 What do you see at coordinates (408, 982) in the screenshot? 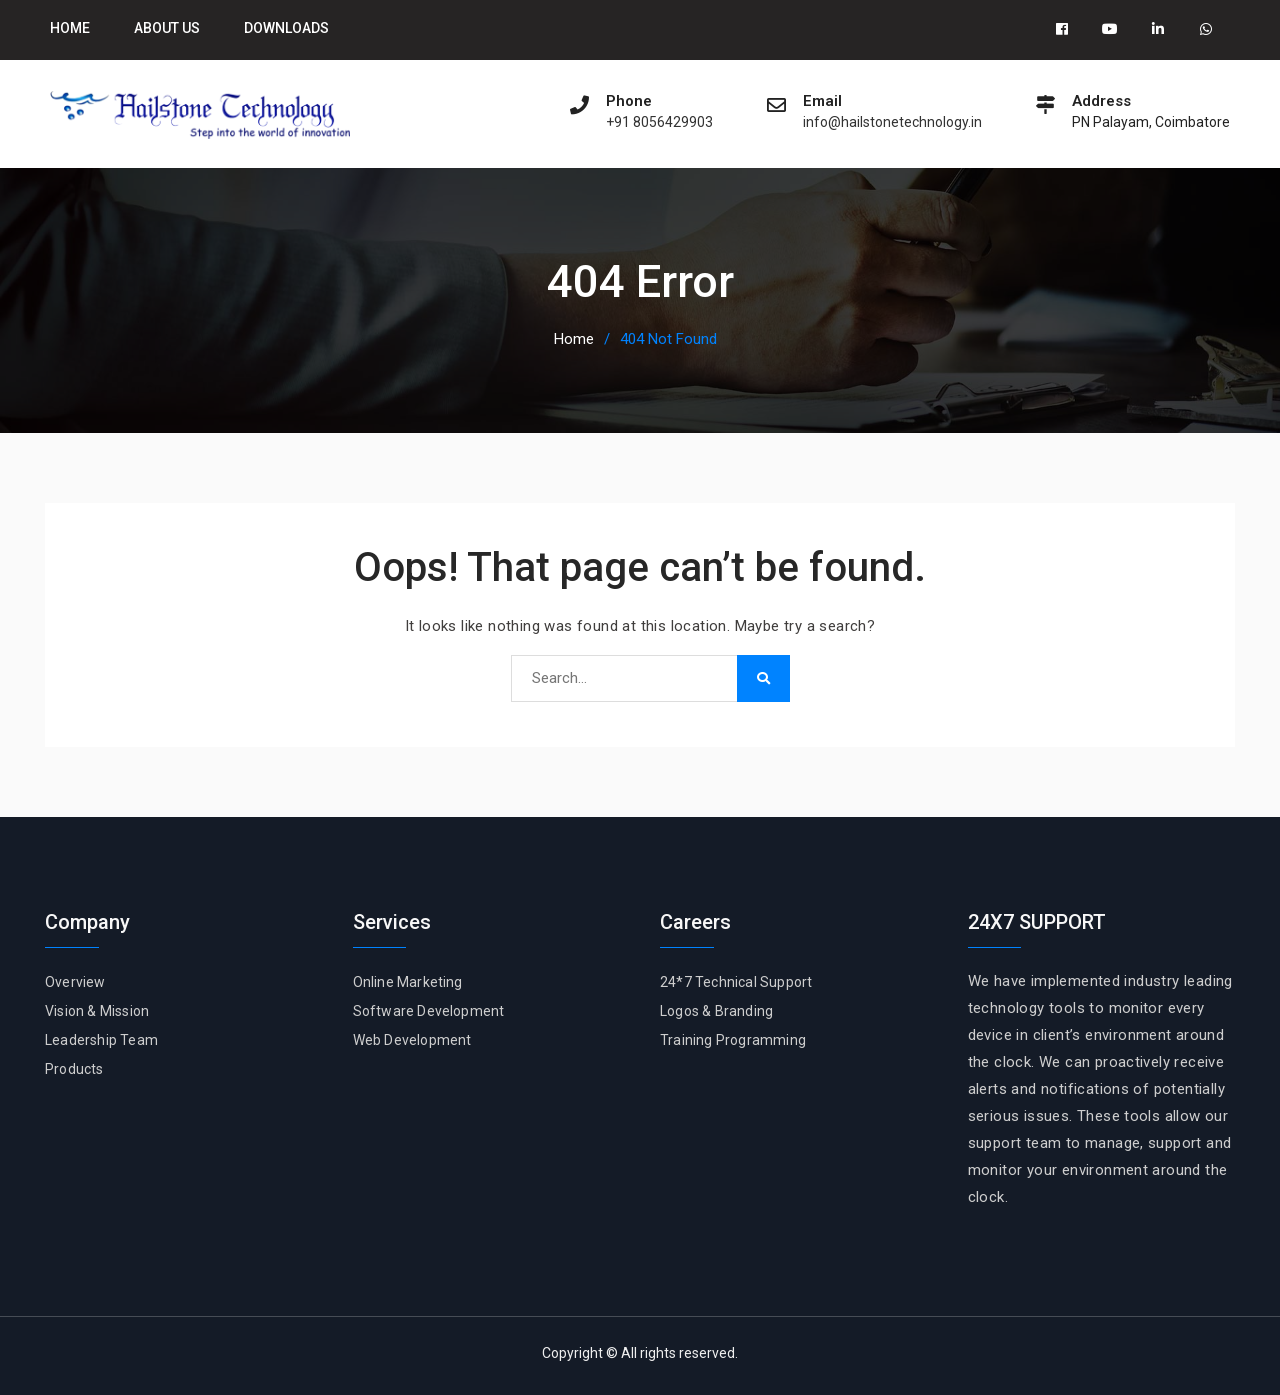
I see `Online Marketing` at bounding box center [408, 982].